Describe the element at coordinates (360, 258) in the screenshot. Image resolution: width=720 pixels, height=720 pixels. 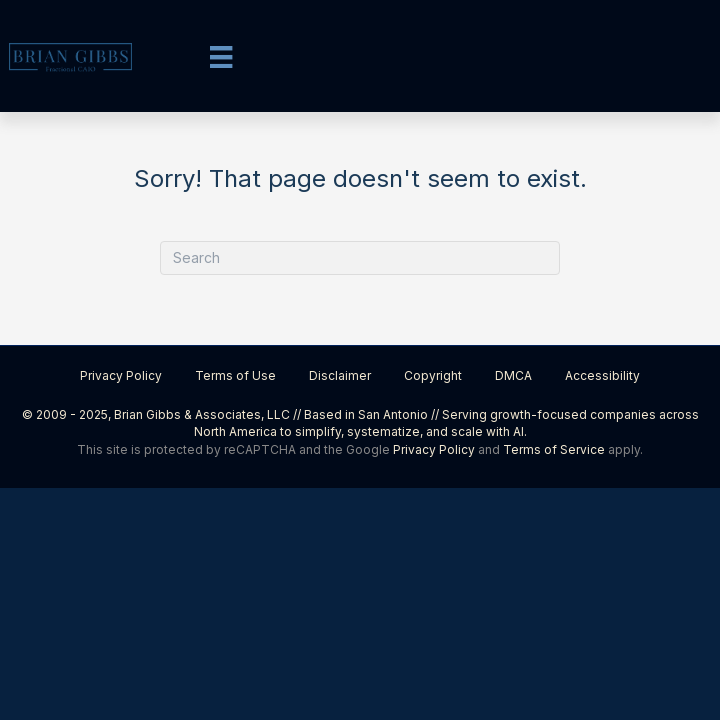
I see `[Search]` at that location.